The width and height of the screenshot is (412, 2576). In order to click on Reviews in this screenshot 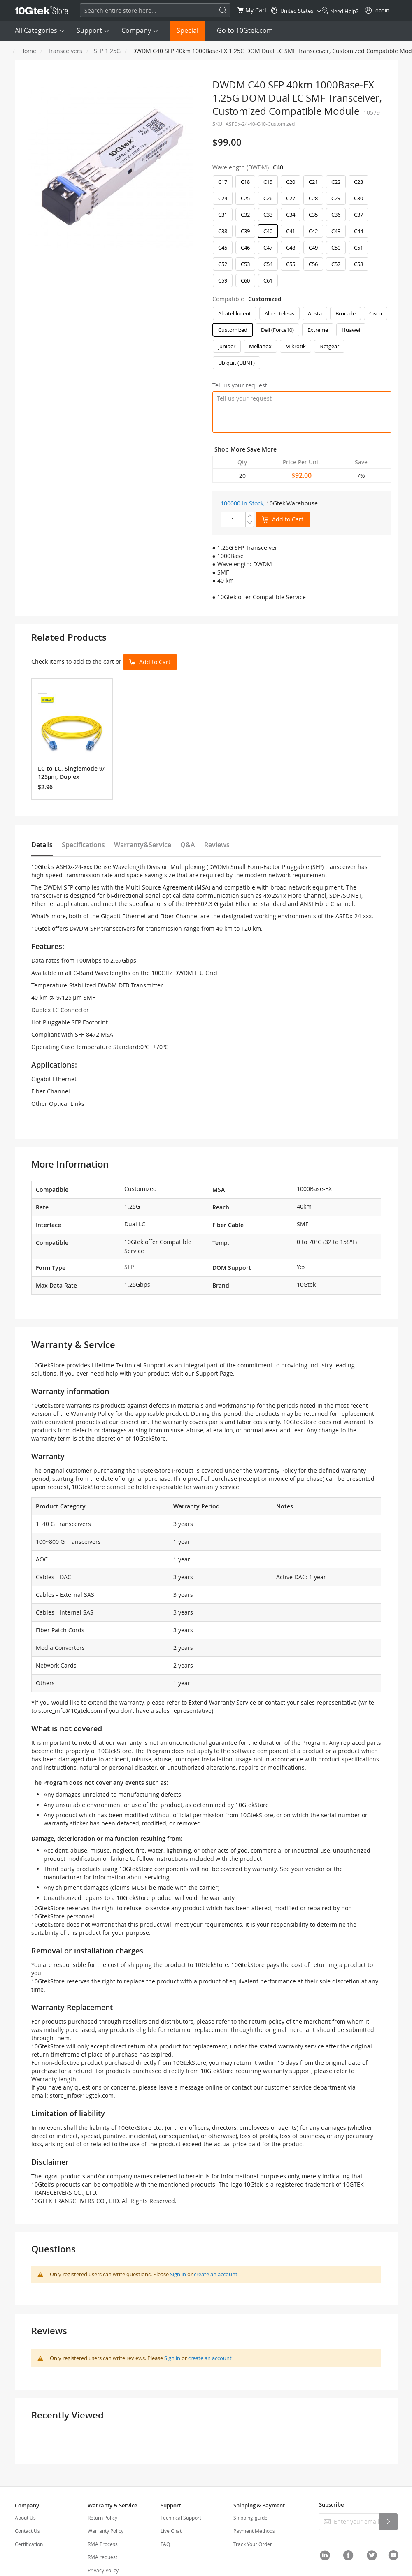, I will do `click(217, 844)`.